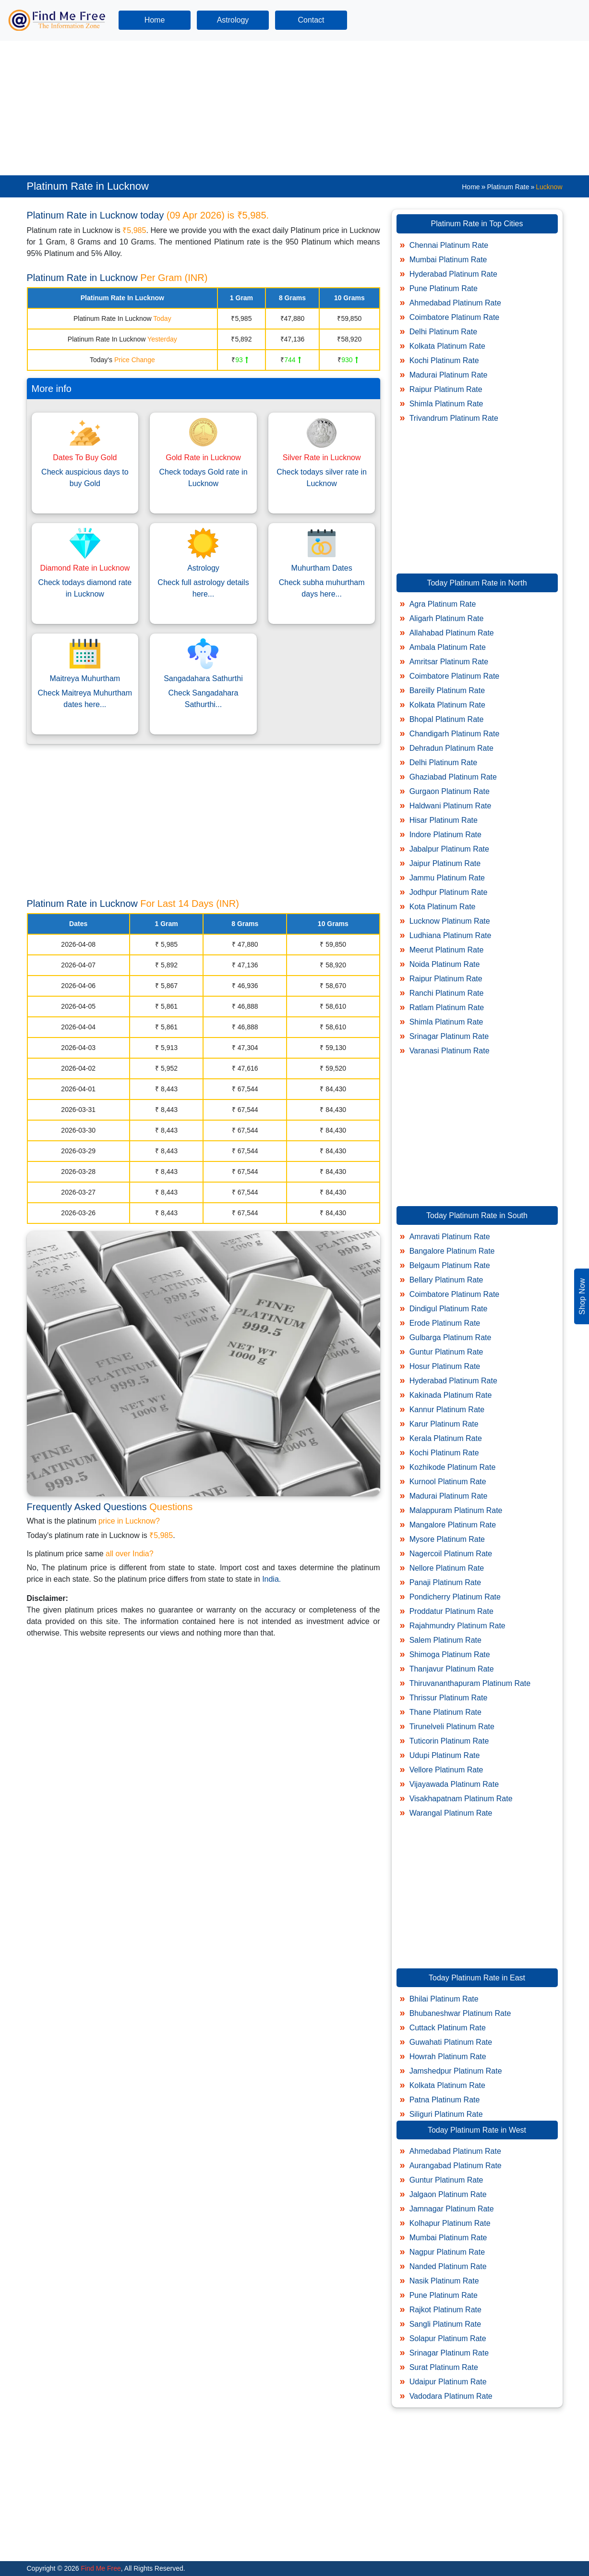 This screenshot has width=589, height=2576. Describe the element at coordinates (443, 2367) in the screenshot. I see `Surat Platinum Rate` at that location.